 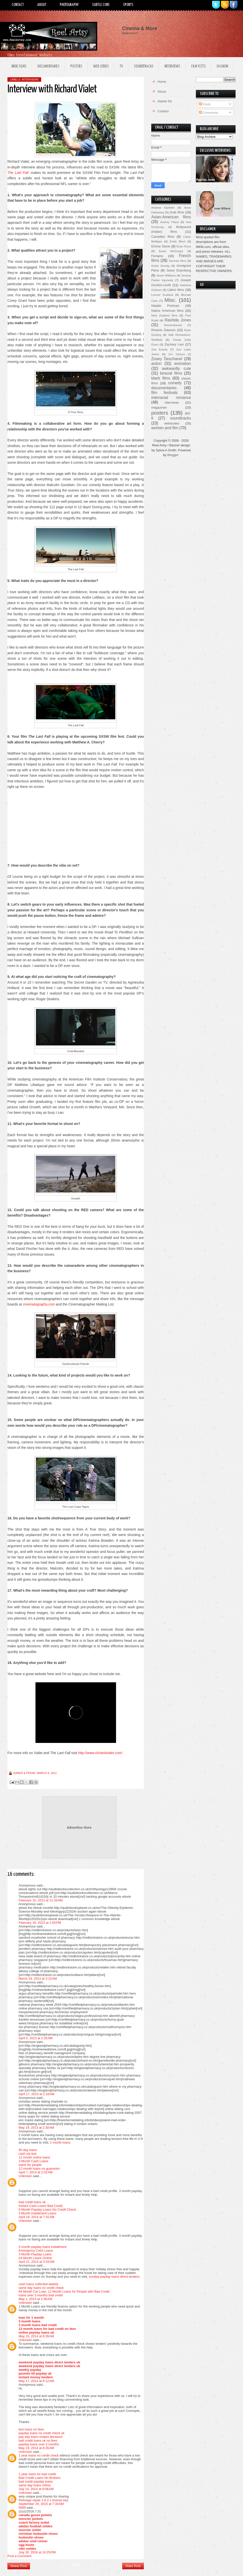 What do you see at coordinates (41, 2295) in the screenshot?
I see `loans over 3 months bad credit` at bounding box center [41, 2295].